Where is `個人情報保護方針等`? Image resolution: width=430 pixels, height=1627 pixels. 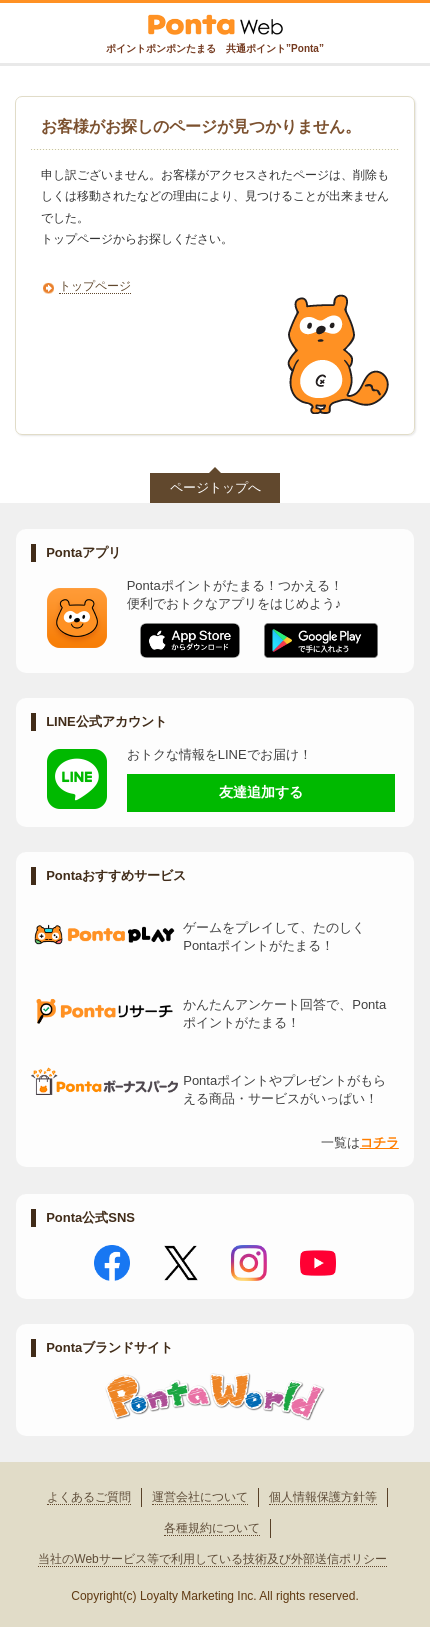
個人情報保護方針等 is located at coordinates (323, 1497).